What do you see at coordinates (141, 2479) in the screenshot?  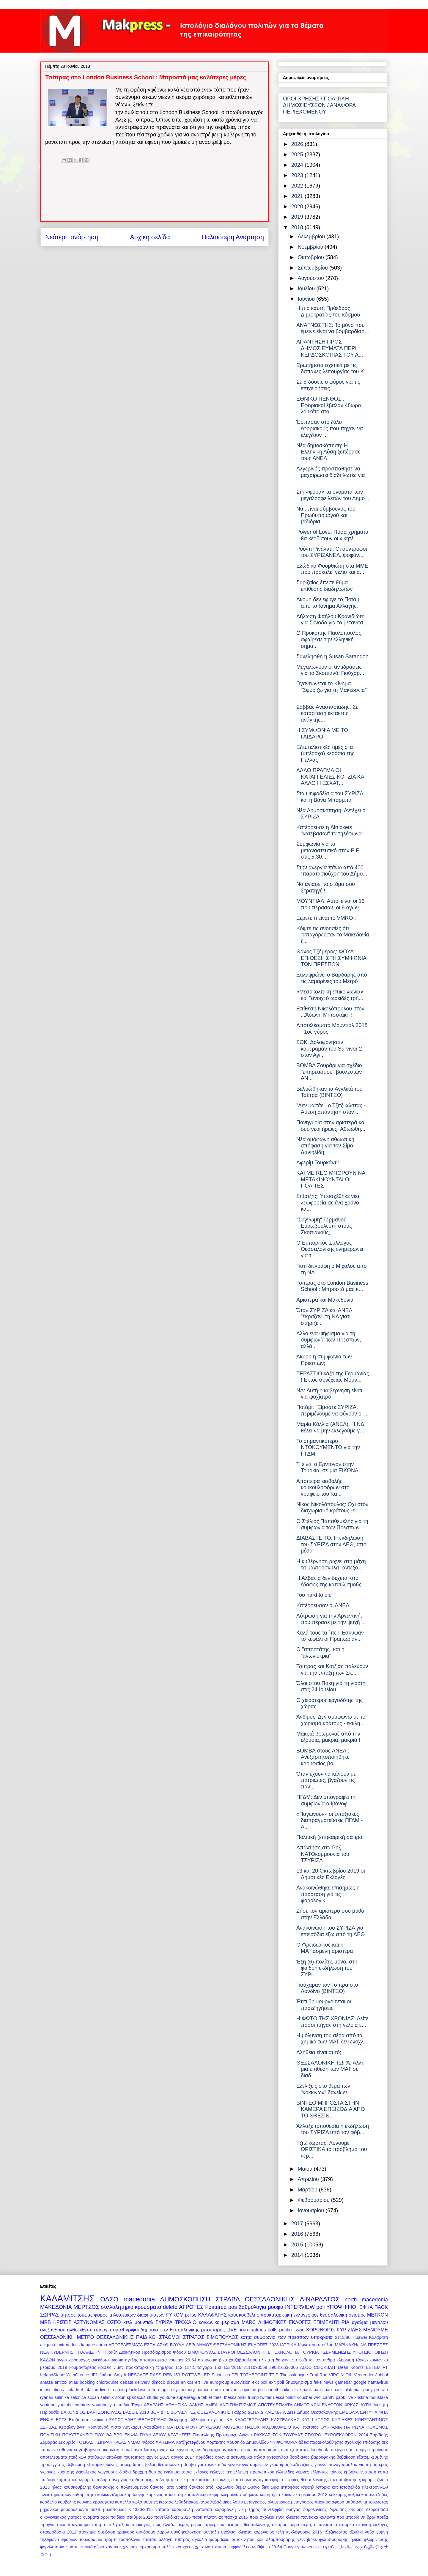 I see `επιδοτήσεις` at bounding box center [141, 2479].